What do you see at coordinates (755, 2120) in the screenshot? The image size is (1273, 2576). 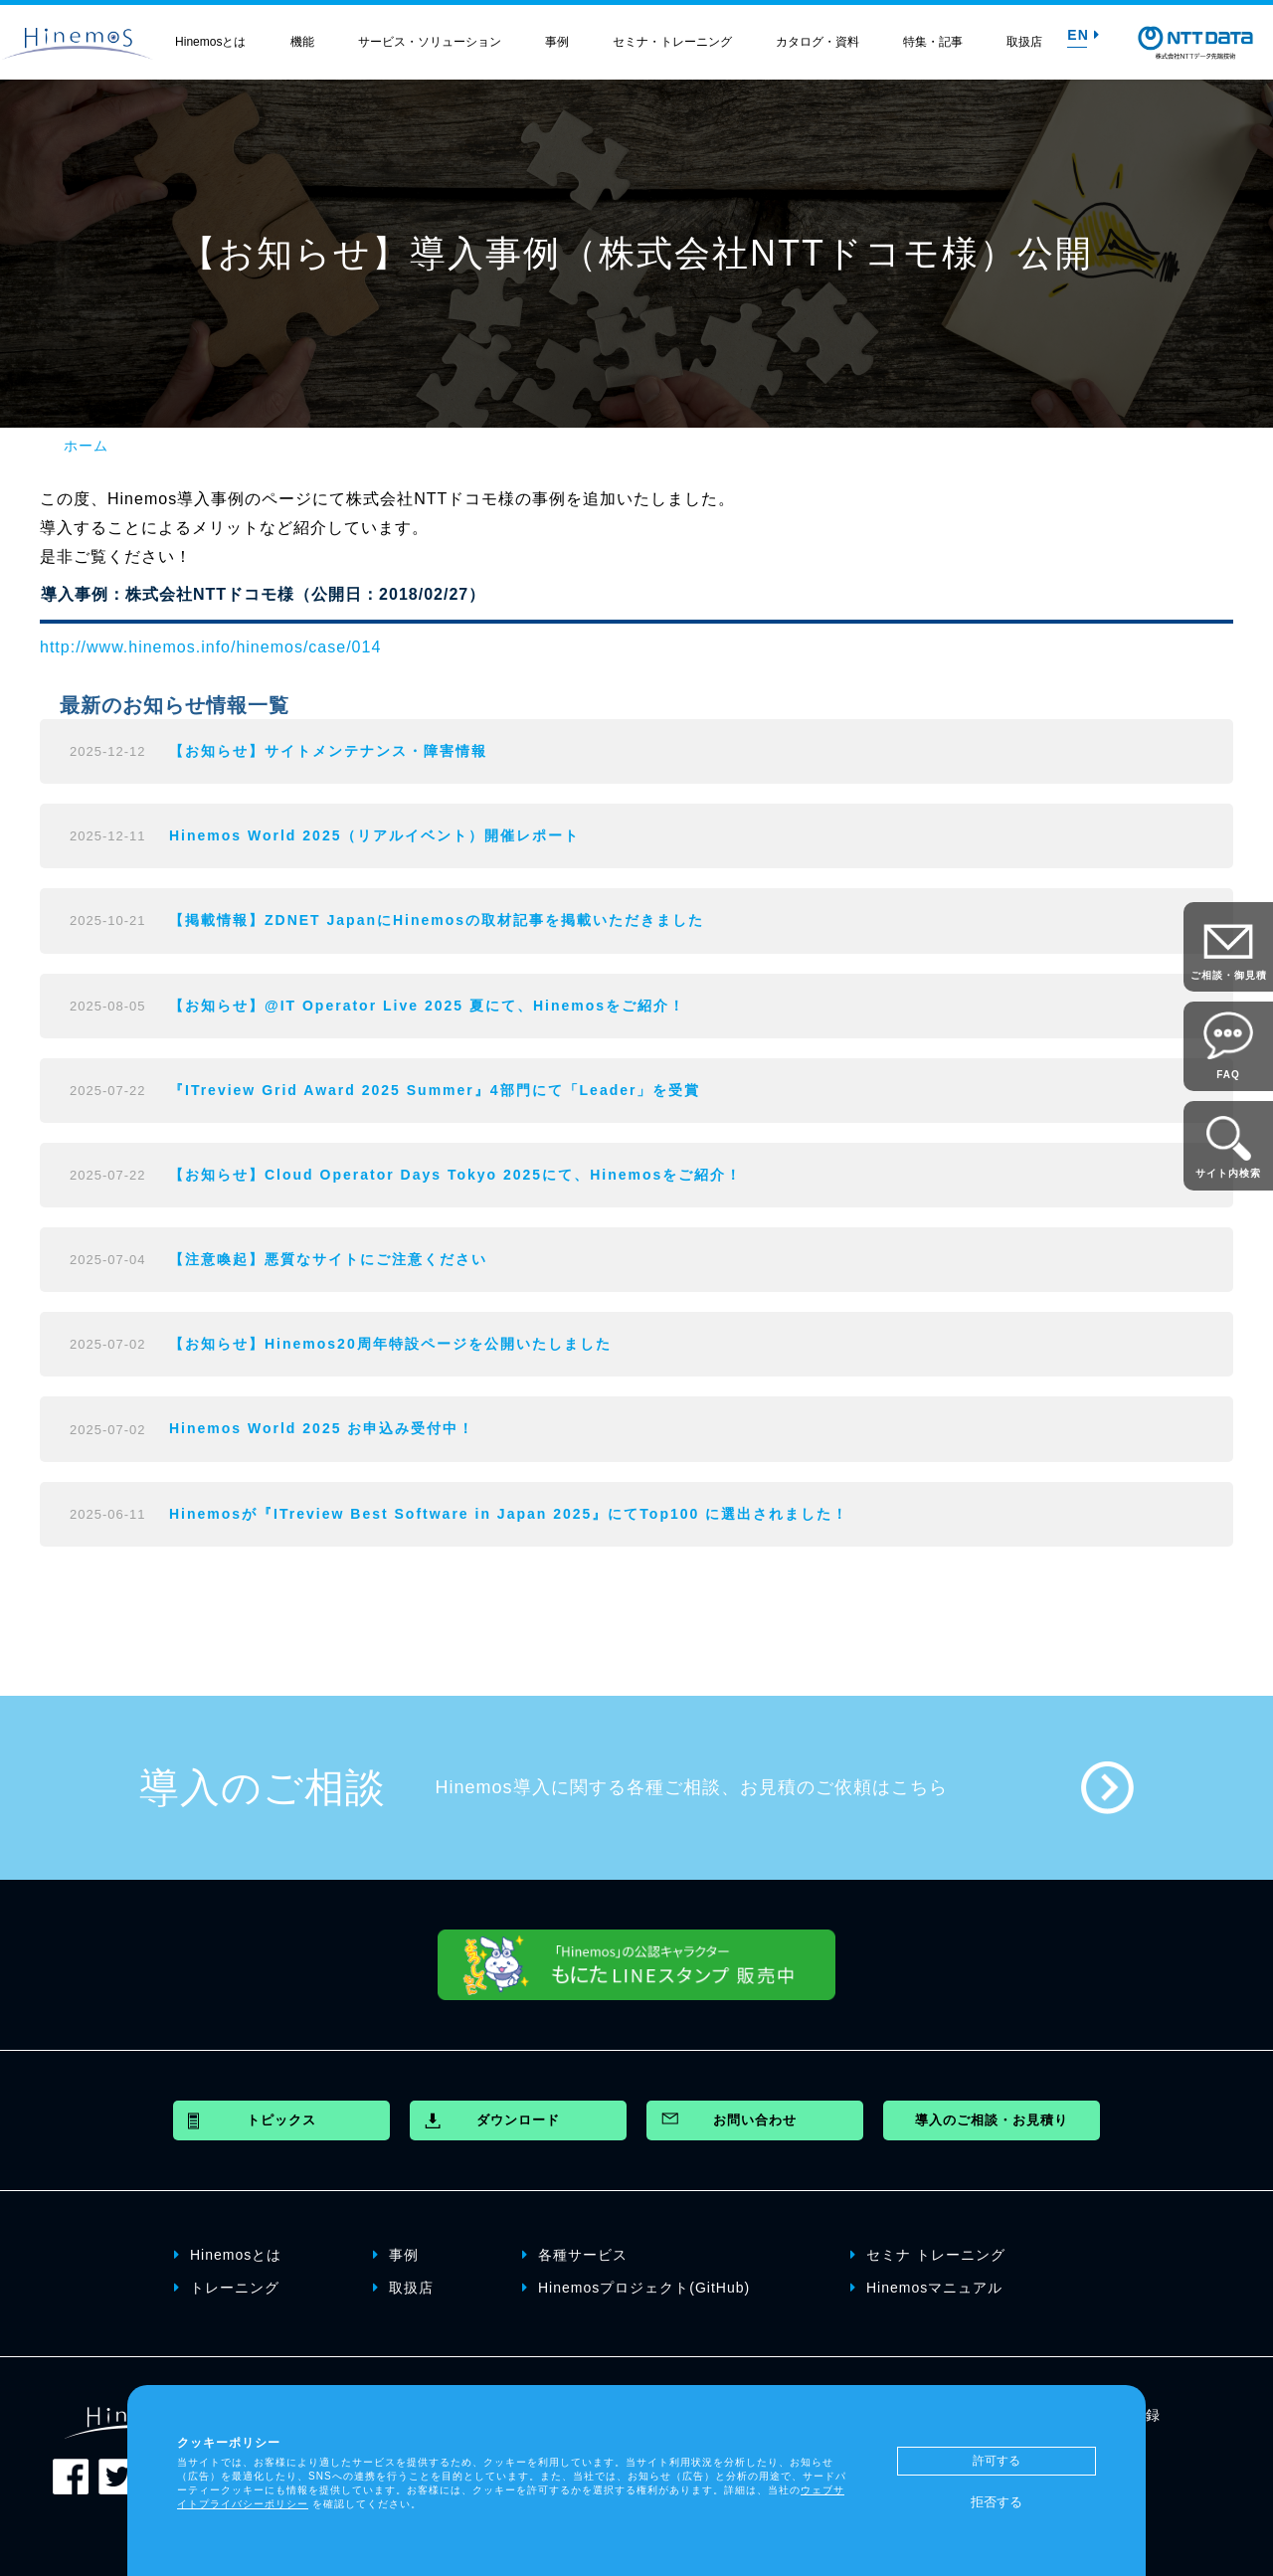 I see `お問い合わせ` at bounding box center [755, 2120].